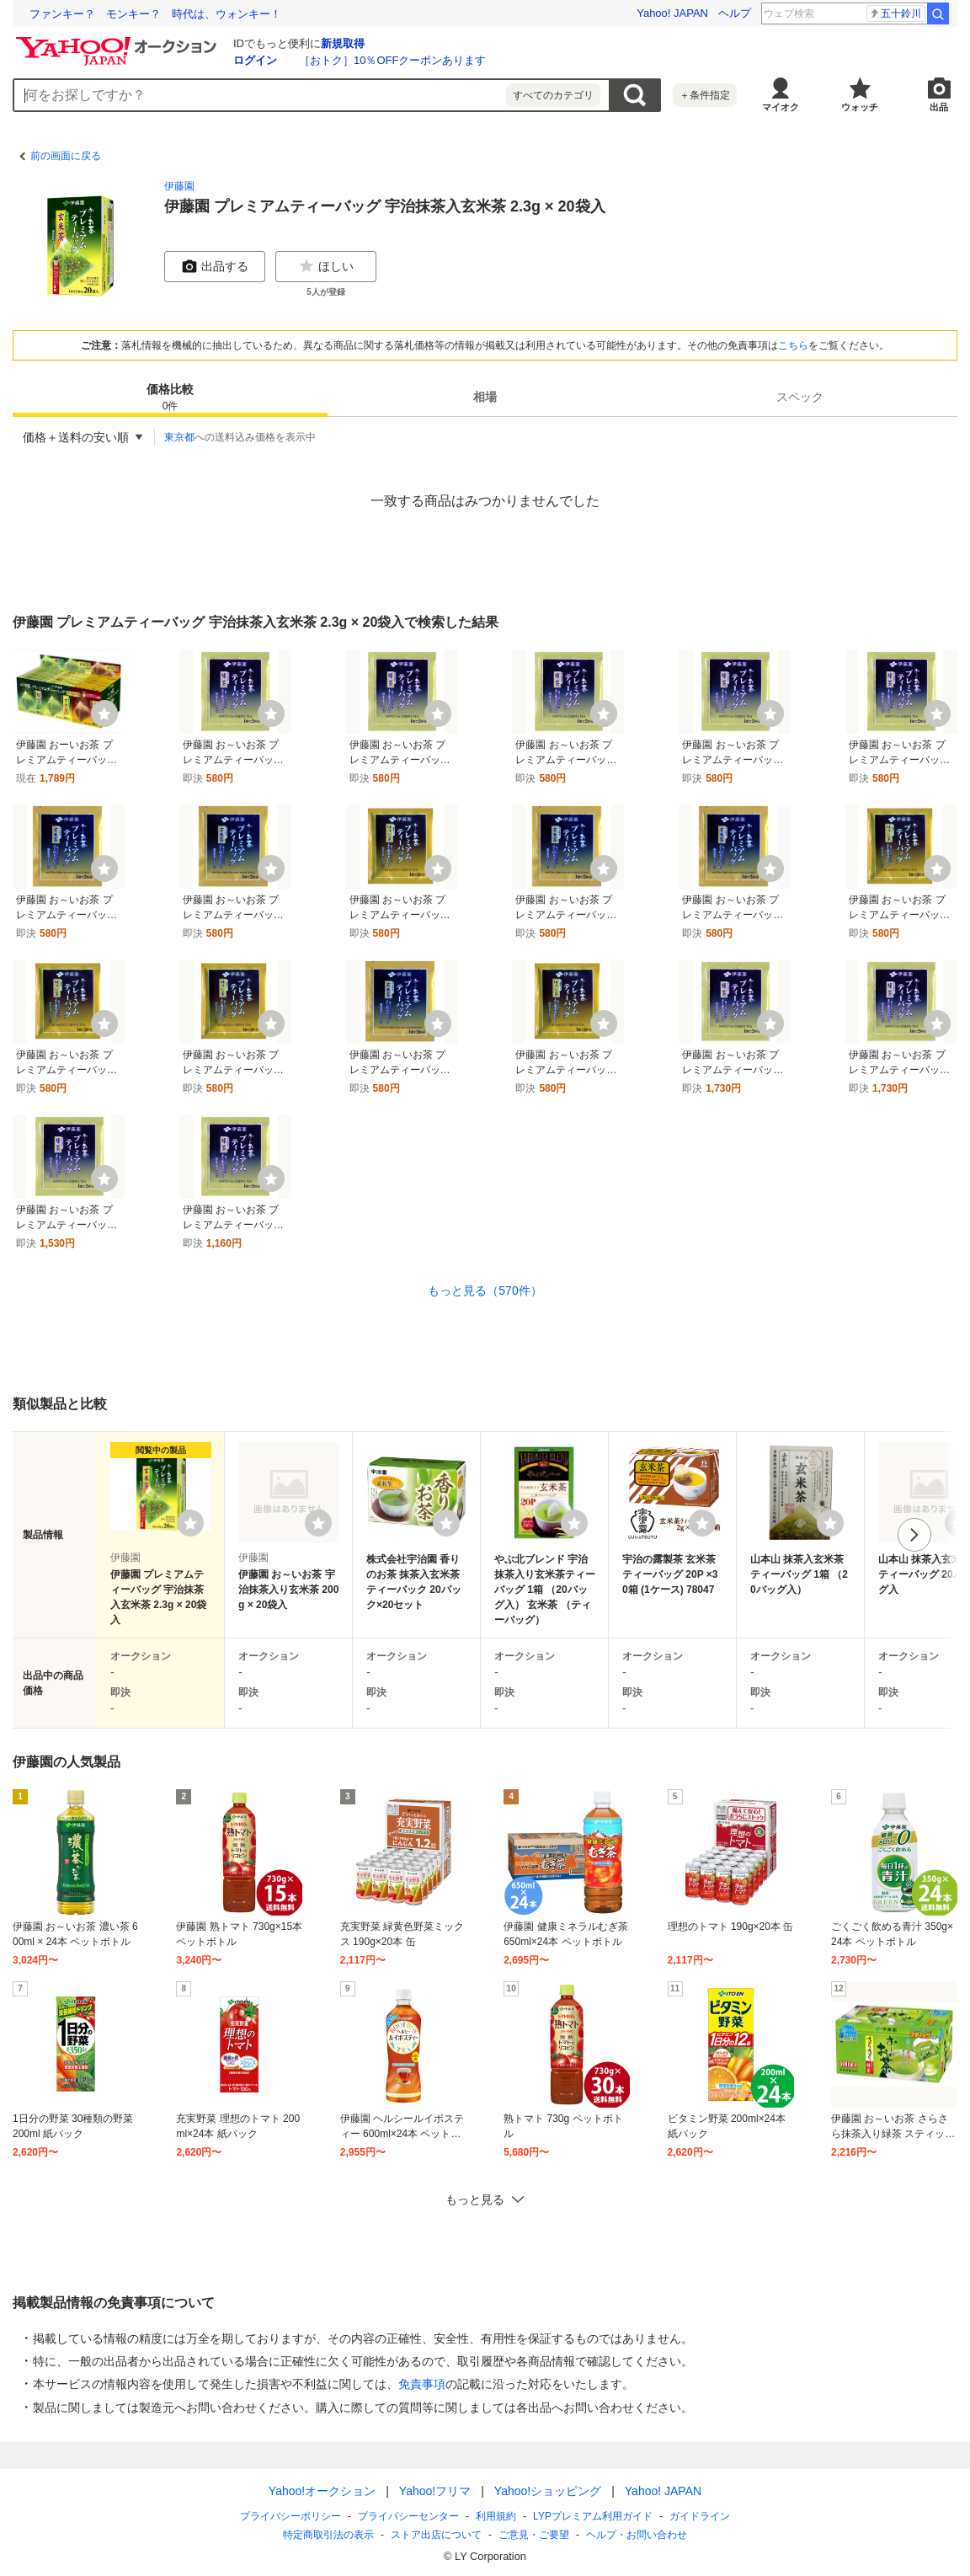 Image resolution: width=970 pixels, height=2576 pixels. Describe the element at coordinates (326, 266) in the screenshot. I see `ほしい` at that location.